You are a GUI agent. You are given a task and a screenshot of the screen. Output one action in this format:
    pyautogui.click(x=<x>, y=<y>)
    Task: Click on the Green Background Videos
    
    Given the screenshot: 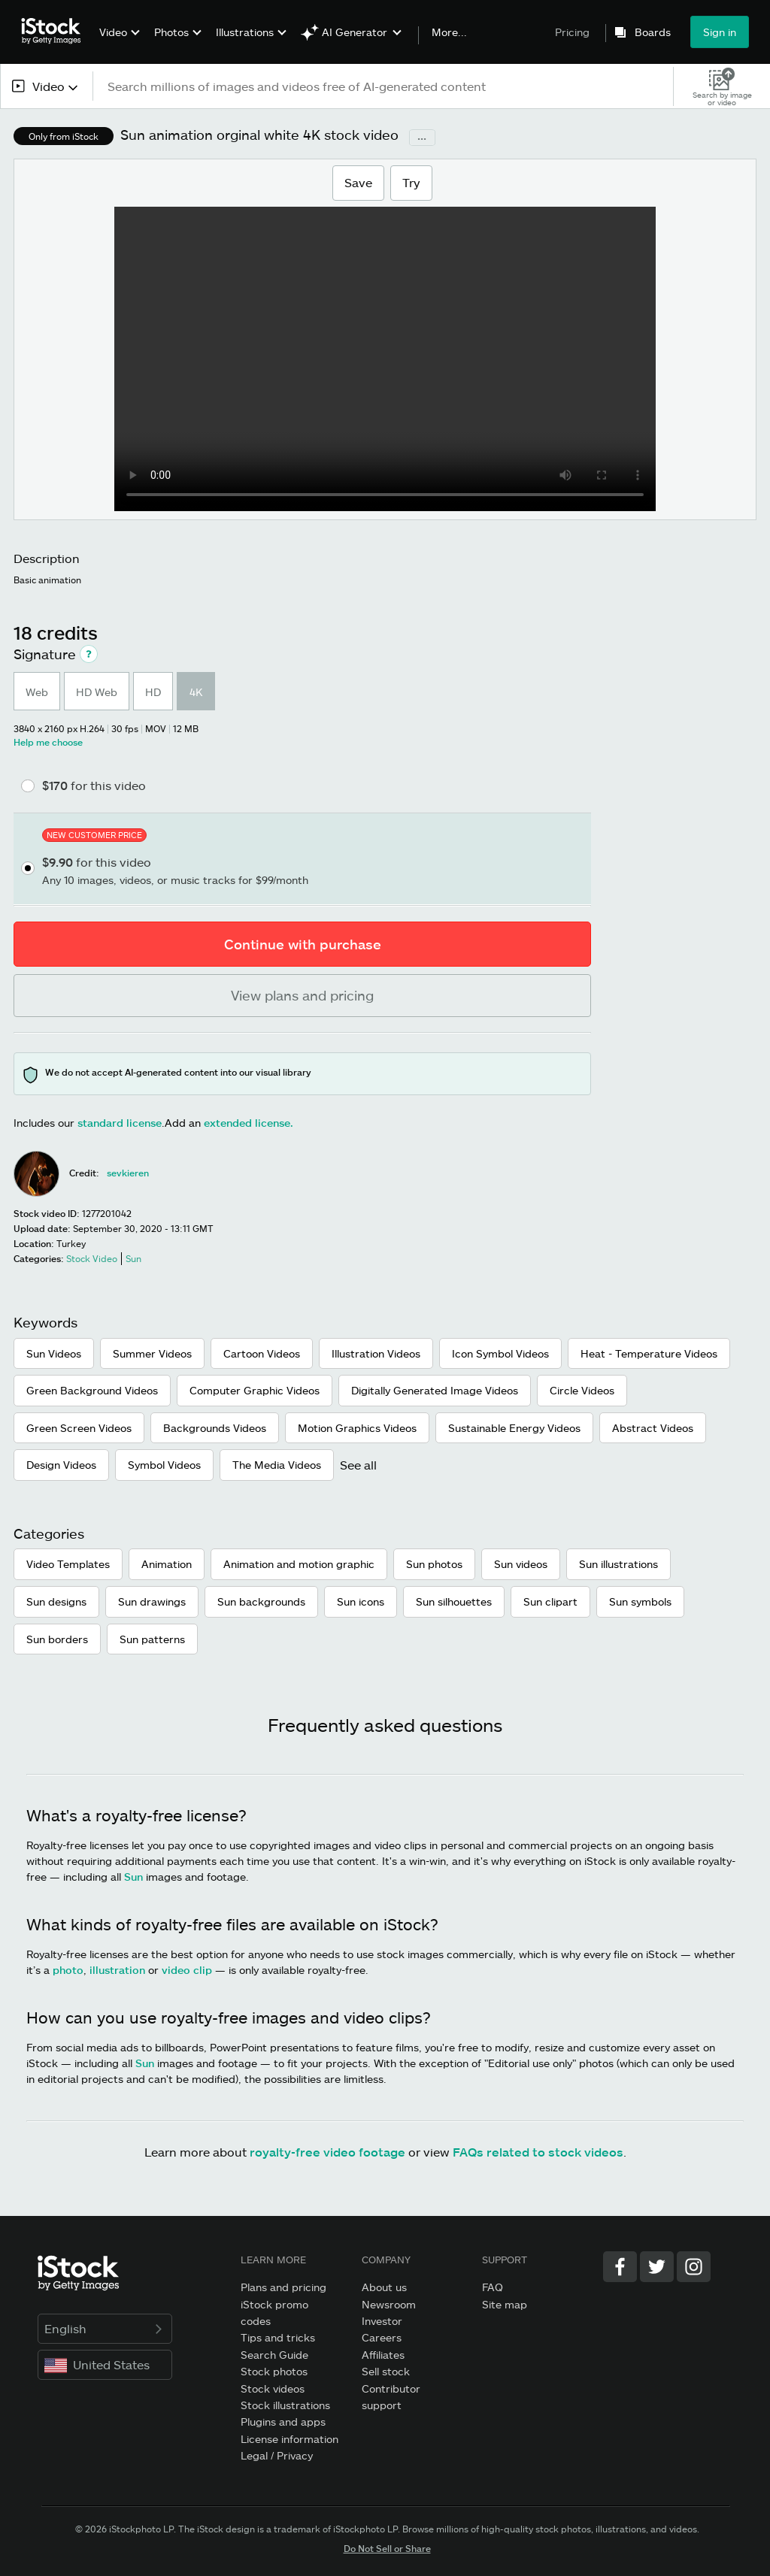 What is the action you would take?
    pyautogui.click(x=92, y=1390)
    